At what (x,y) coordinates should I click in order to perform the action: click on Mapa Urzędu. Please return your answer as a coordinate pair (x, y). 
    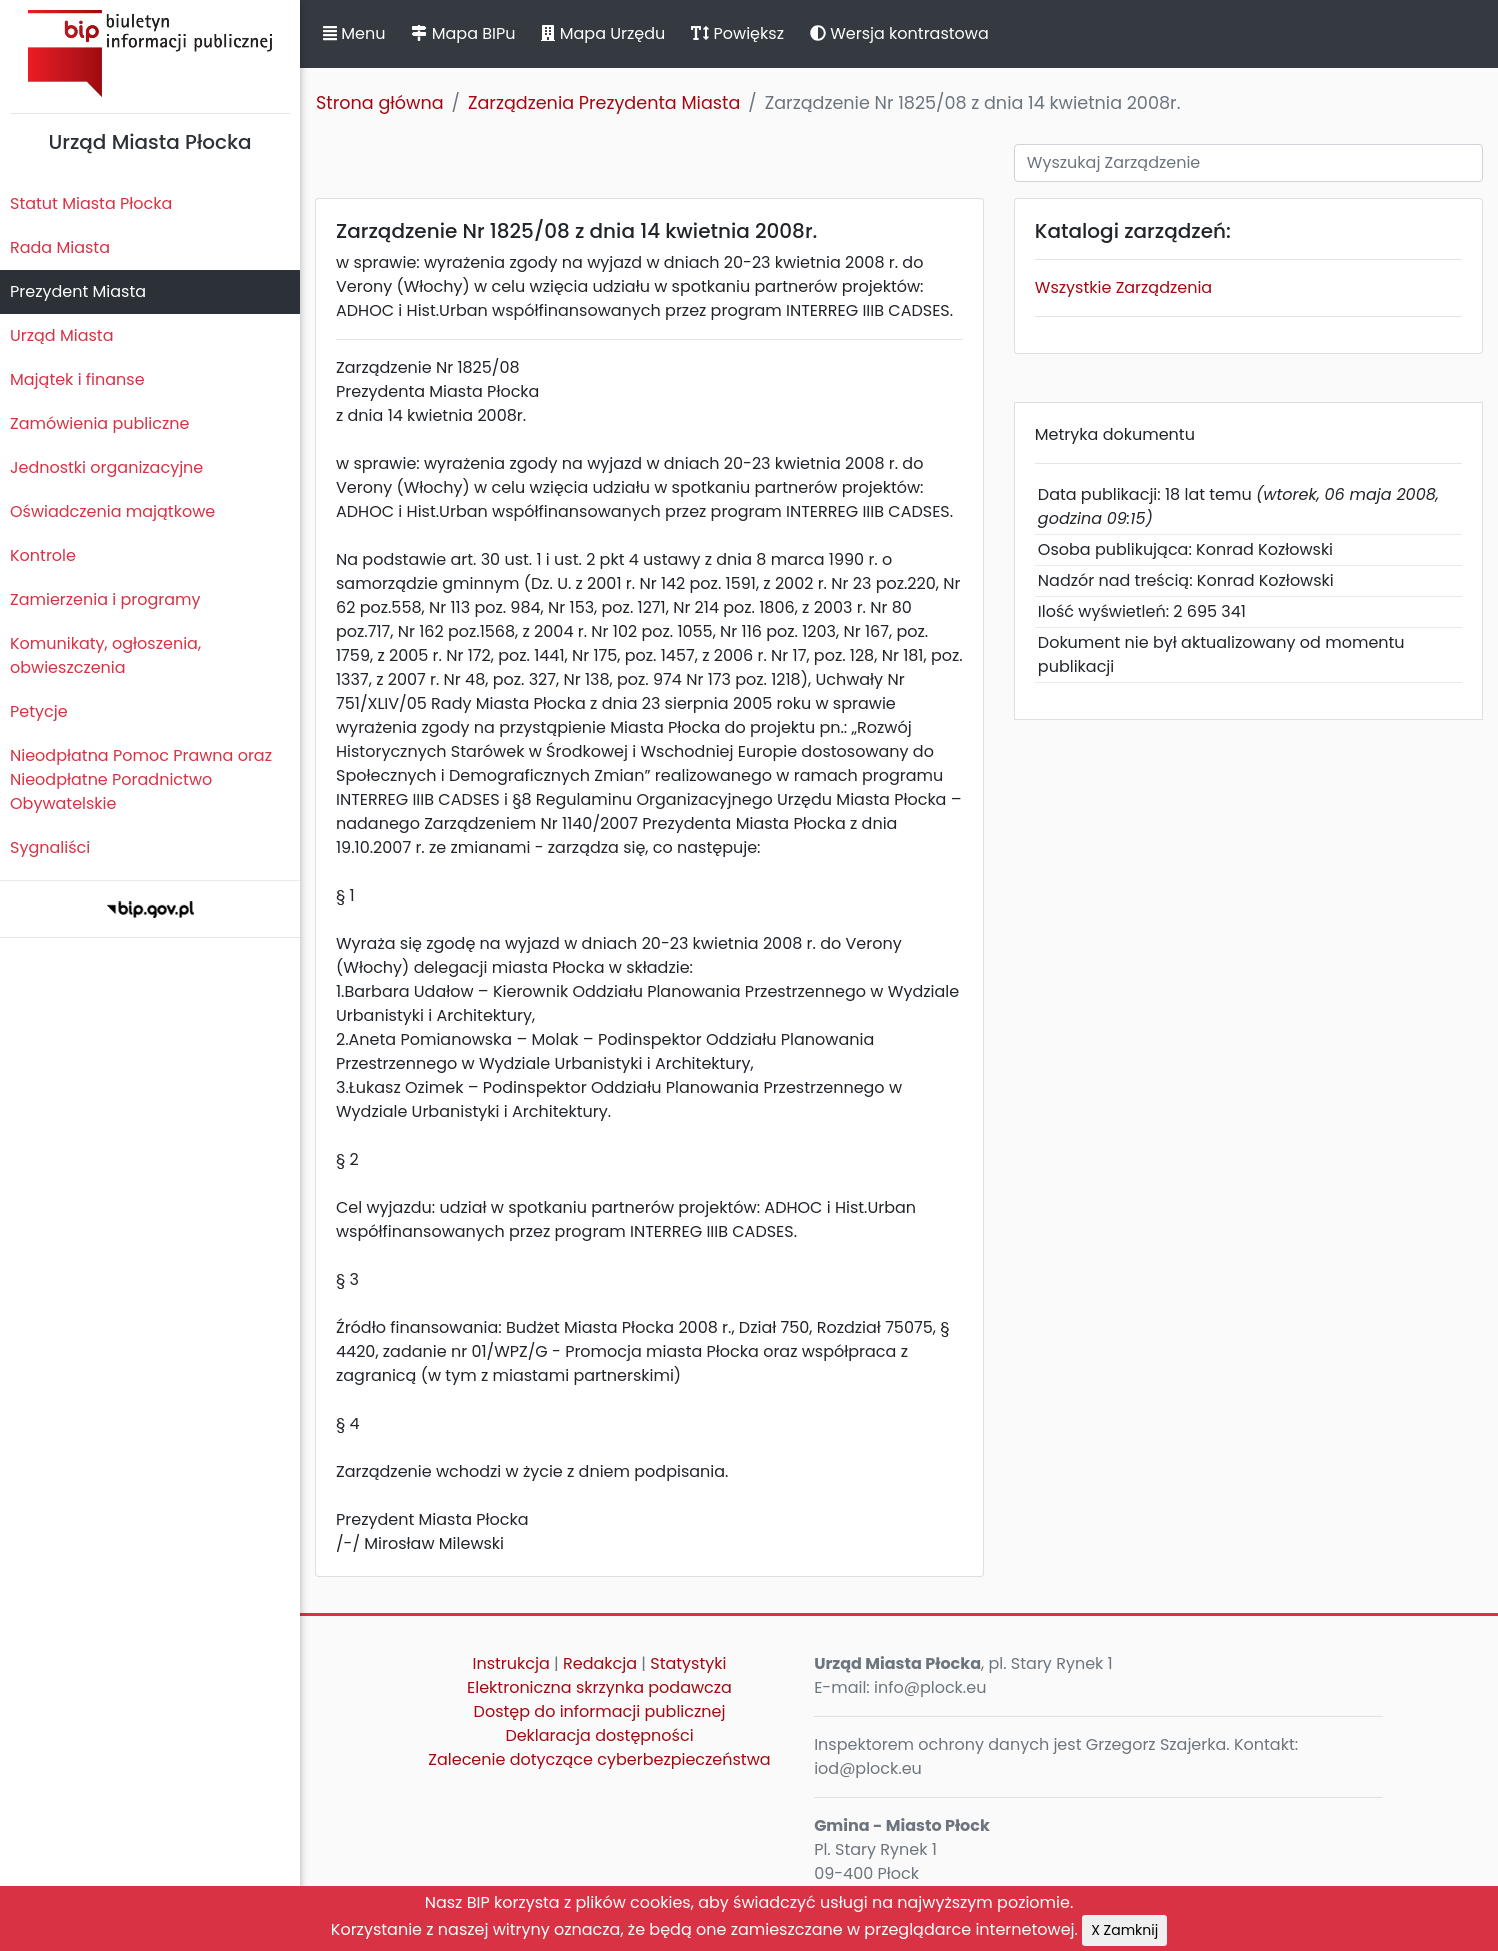
    Looking at the image, I should click on (603, 33).